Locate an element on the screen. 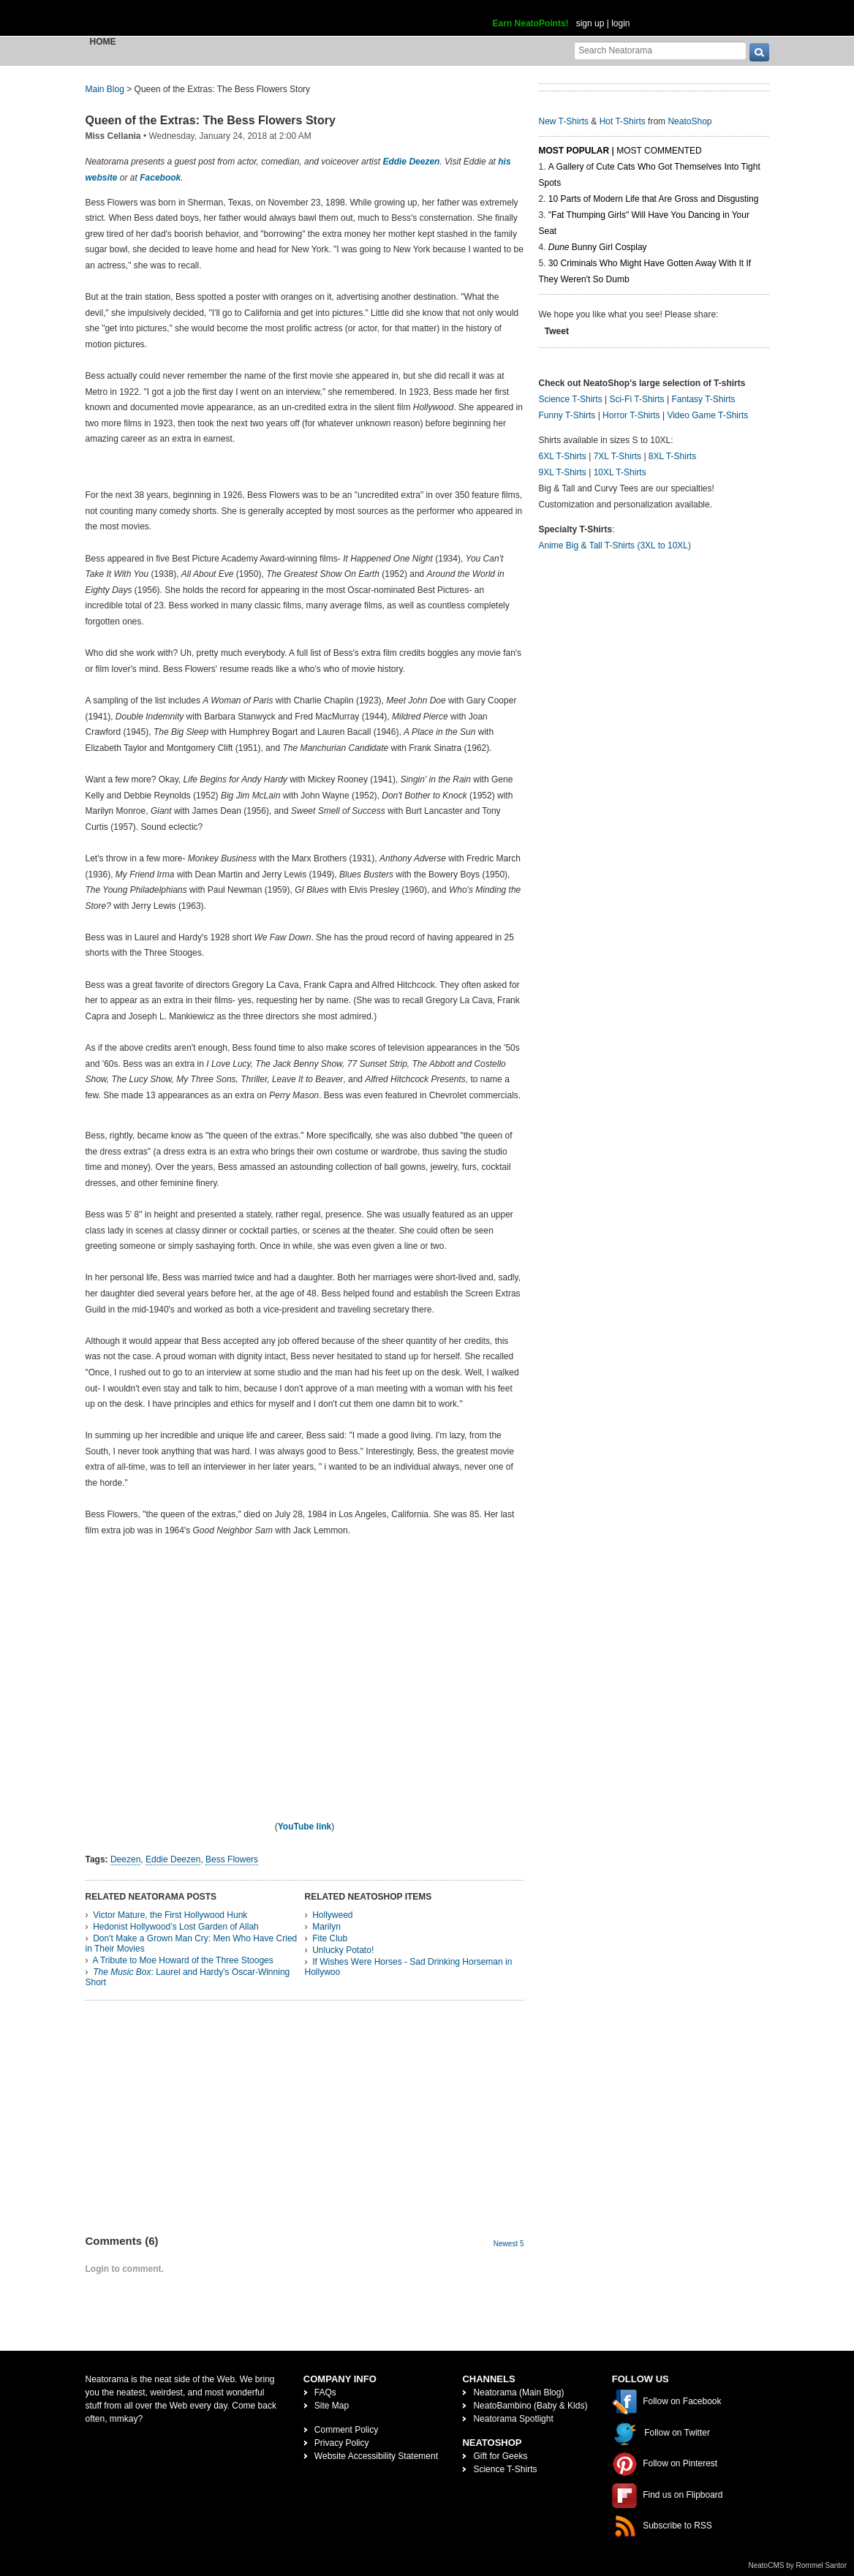 This screenshot has height=2576, width=854. 10XL T-Shirts is located at coordinates (620, 472).